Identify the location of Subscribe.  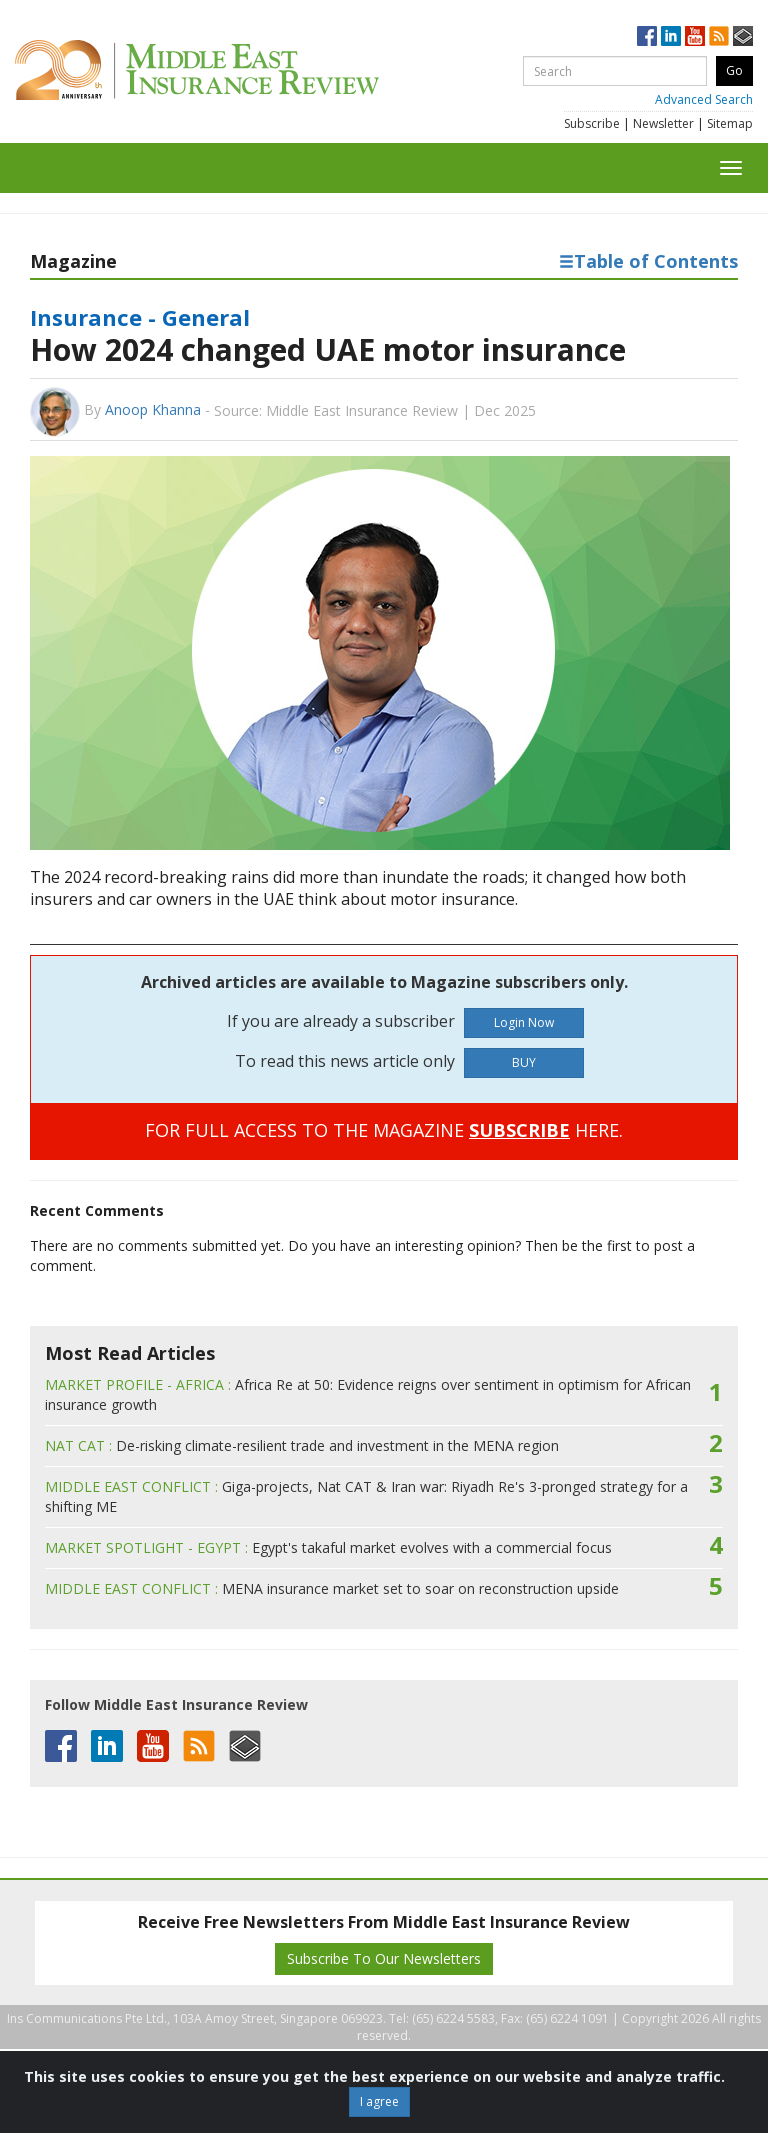
(592, 123).